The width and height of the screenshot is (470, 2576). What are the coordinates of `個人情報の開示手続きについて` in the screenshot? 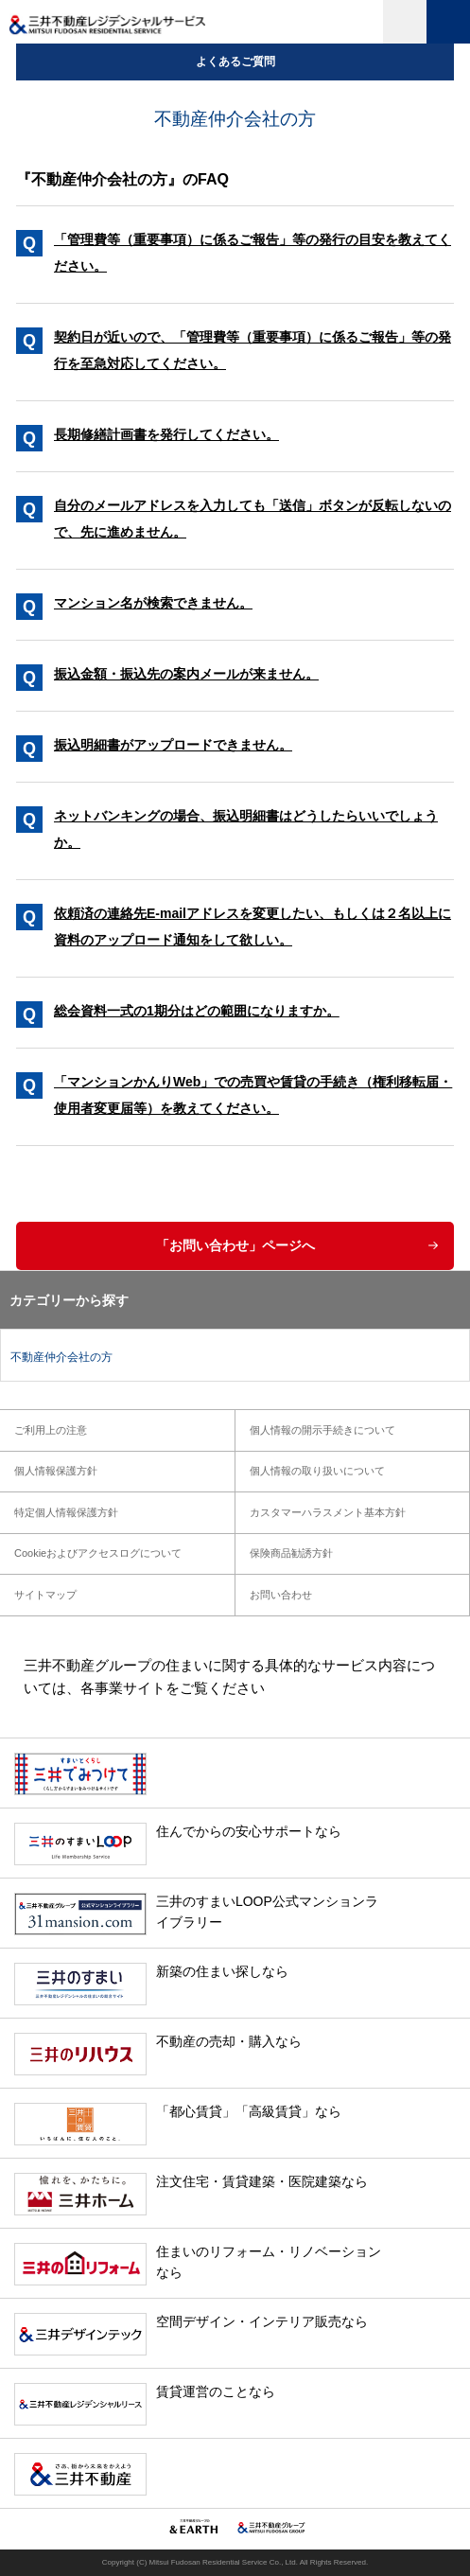 It's located at (322, 1430).